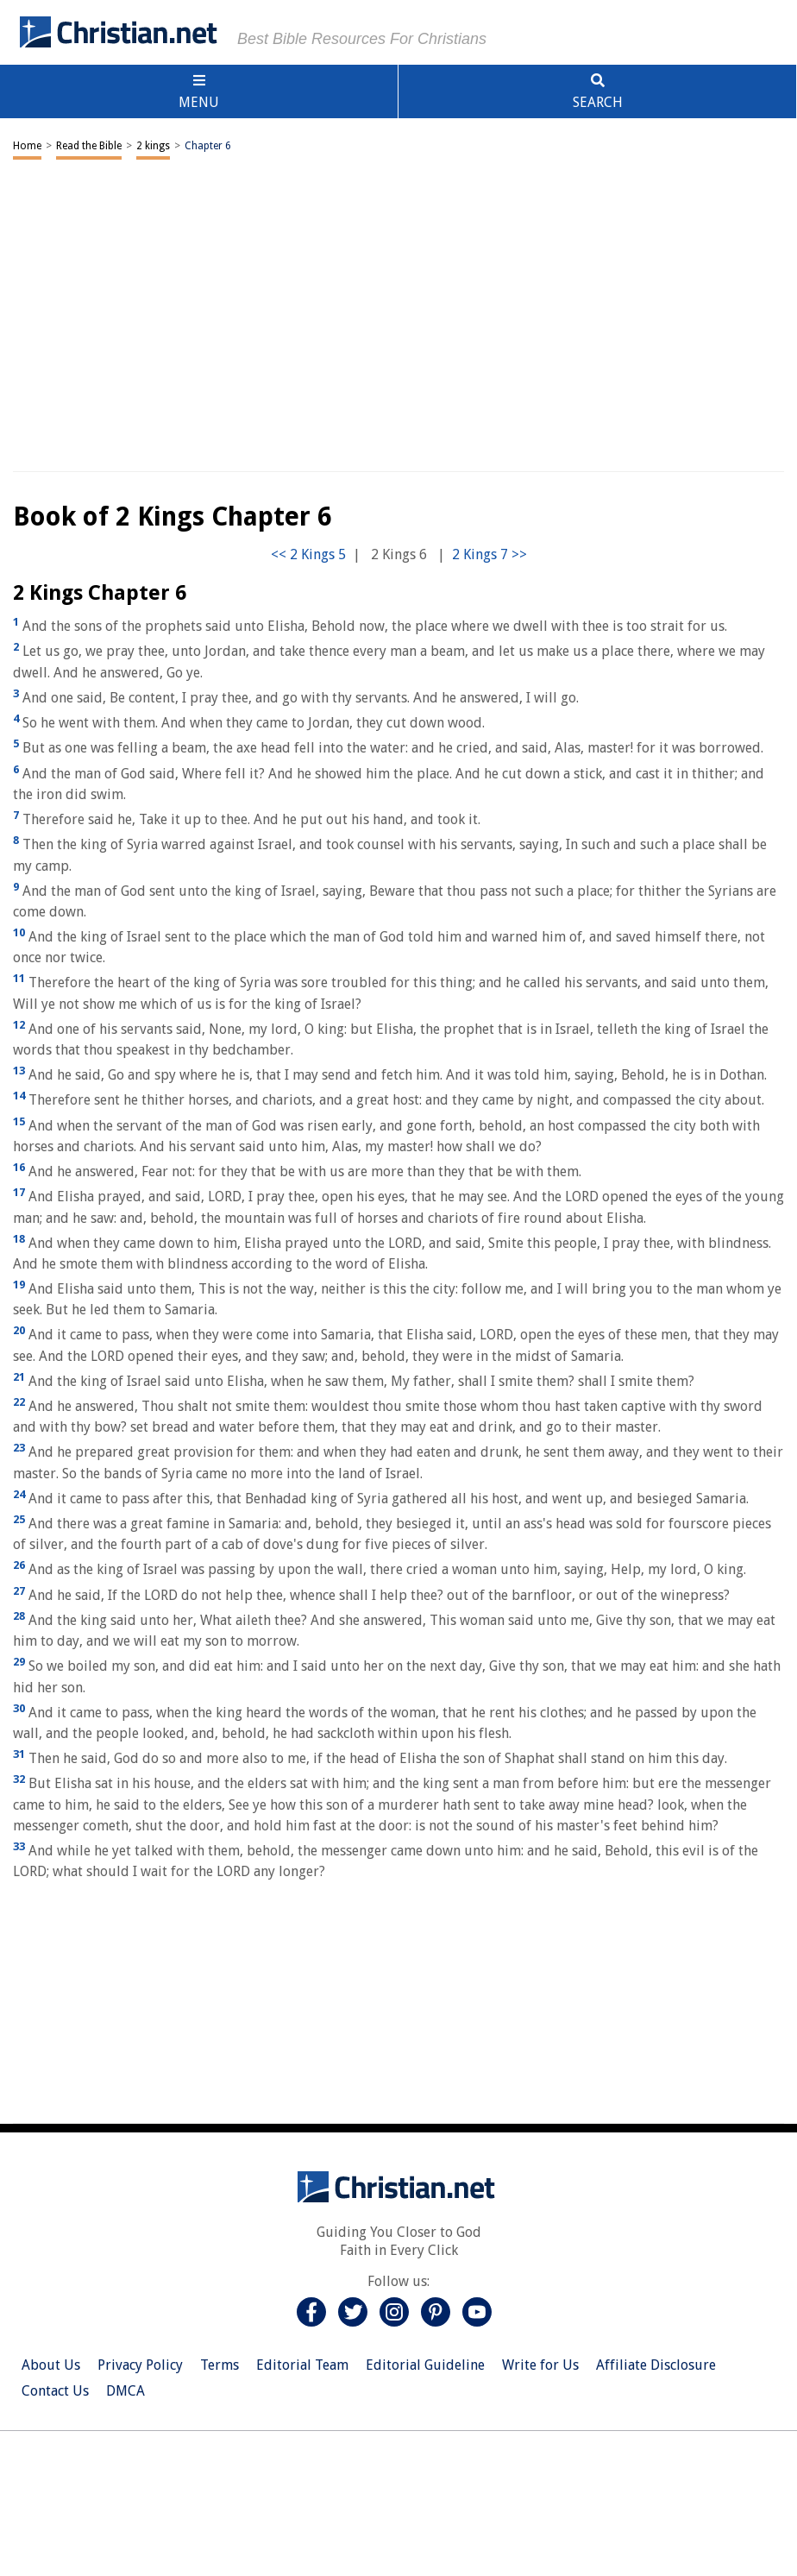  Describe the element at coordinates (125, 2391) in the screenshot. I see `DMCA` at that location.